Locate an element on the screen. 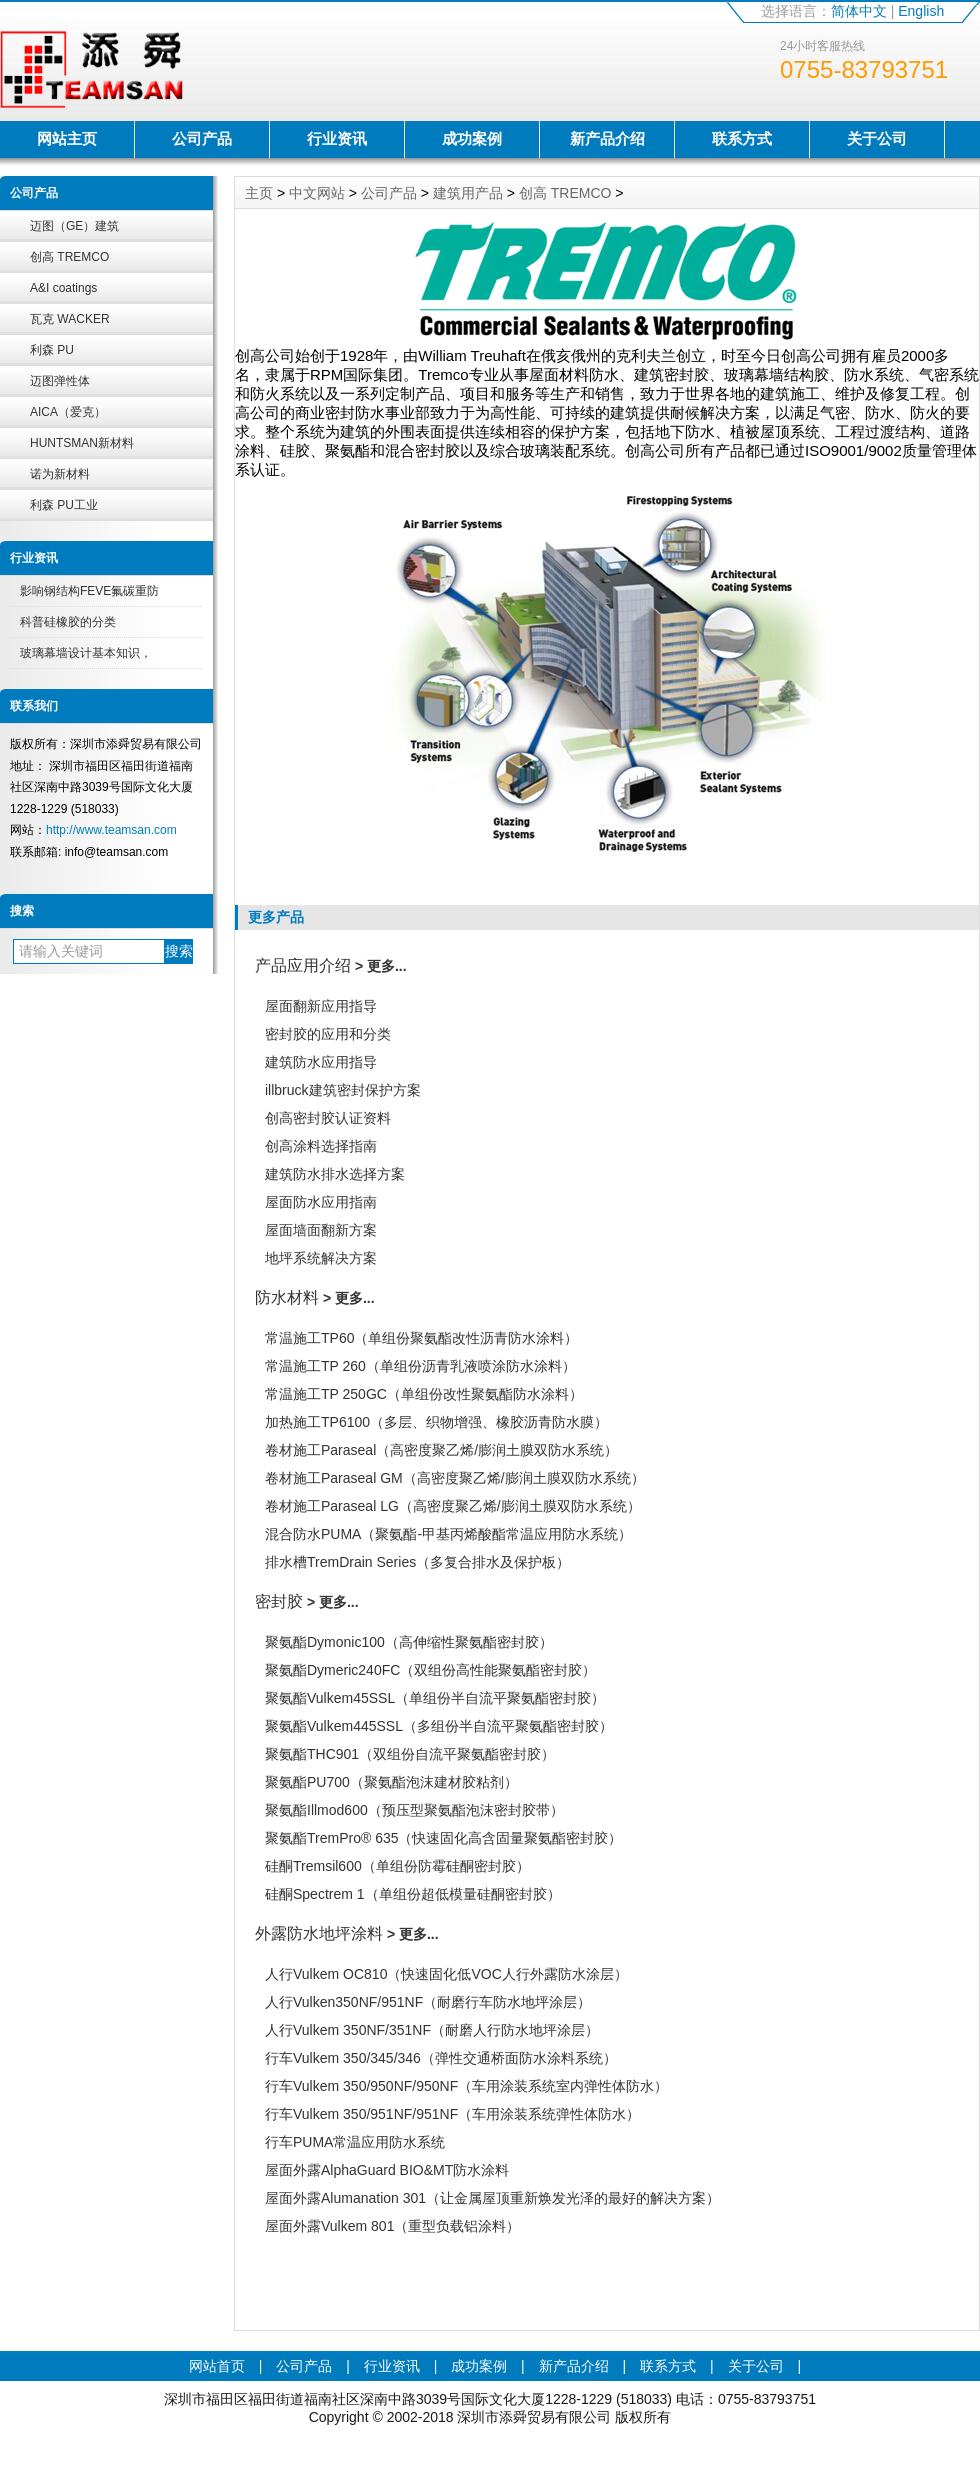 This screenshot has width=980, height=2477. 屋面墙面翻新方案 is located at coordinates (321, 1230).